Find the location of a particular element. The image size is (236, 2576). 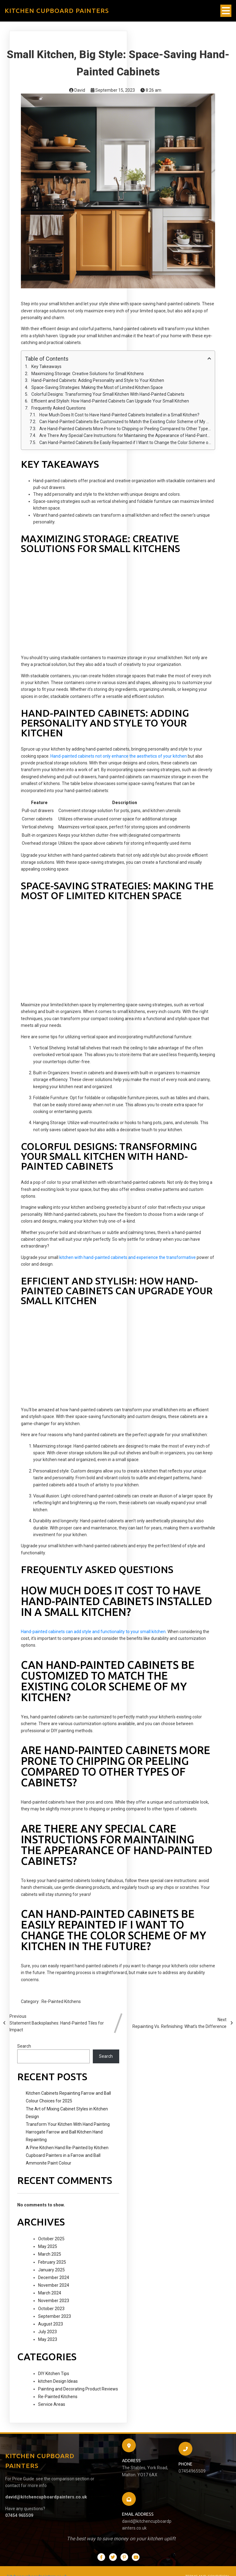

Are There Any Special Care Instructions for Maintaining the Appearance of Hand-Painted Cabinets? is located at coordinates (125, 435).